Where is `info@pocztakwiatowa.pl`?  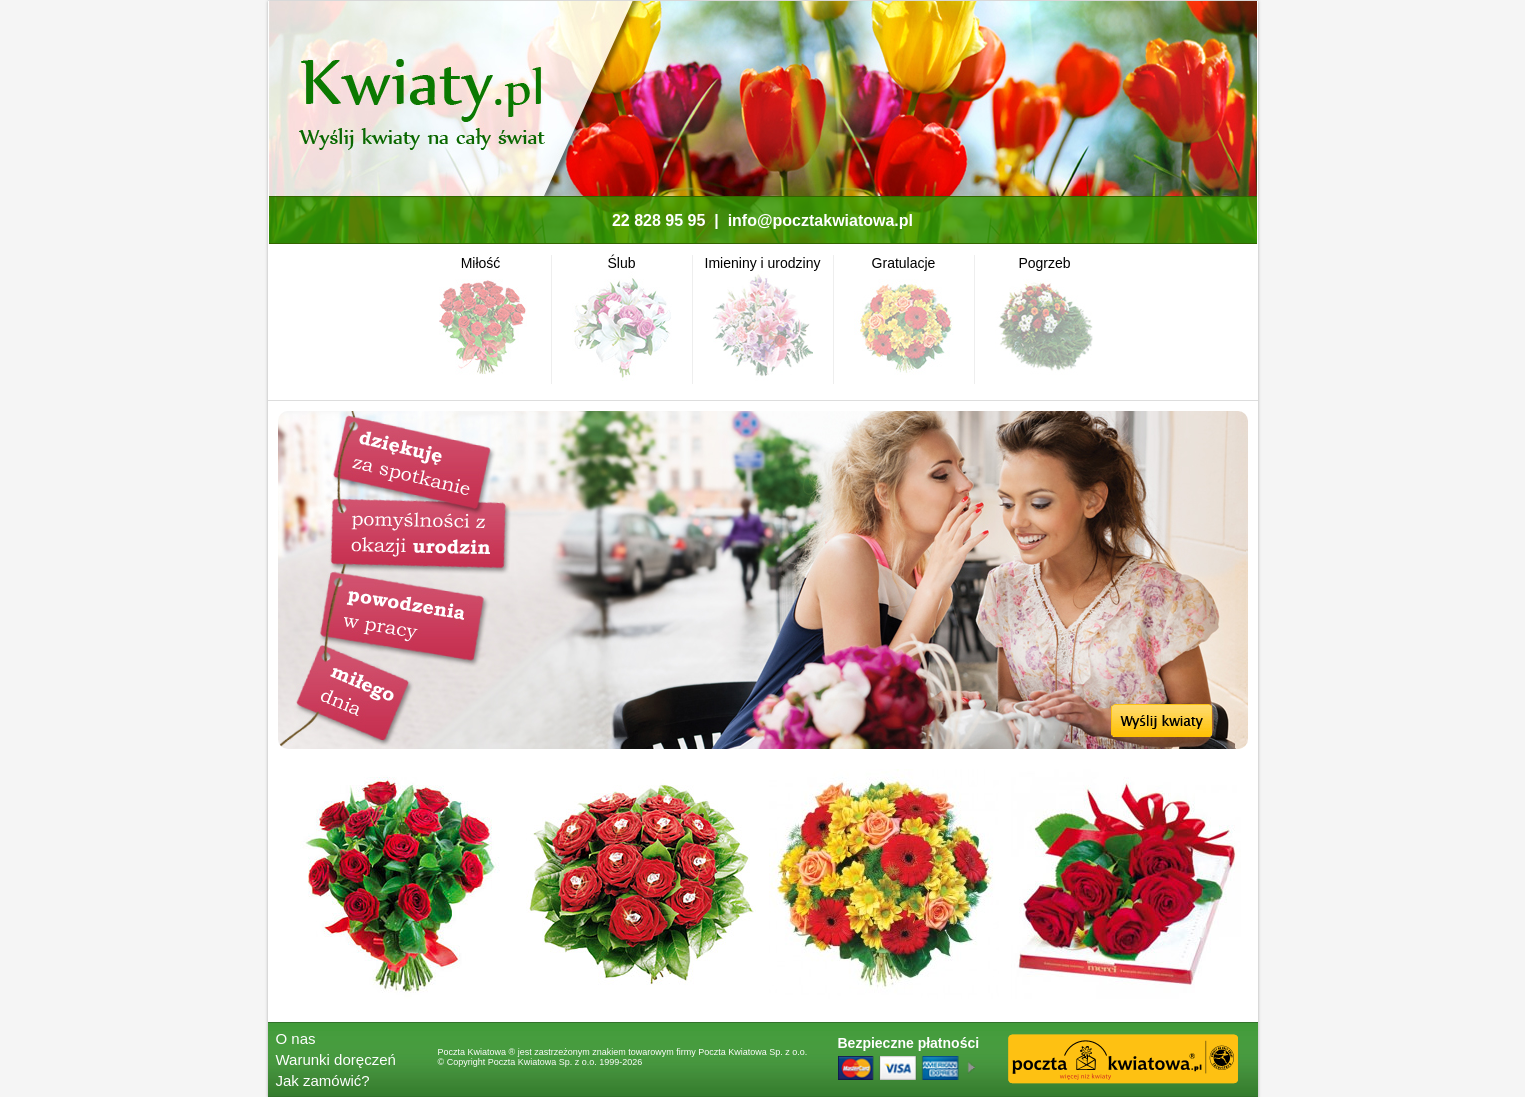
info@pocztakwiatowa.pl is located at coordinates (820, 220).